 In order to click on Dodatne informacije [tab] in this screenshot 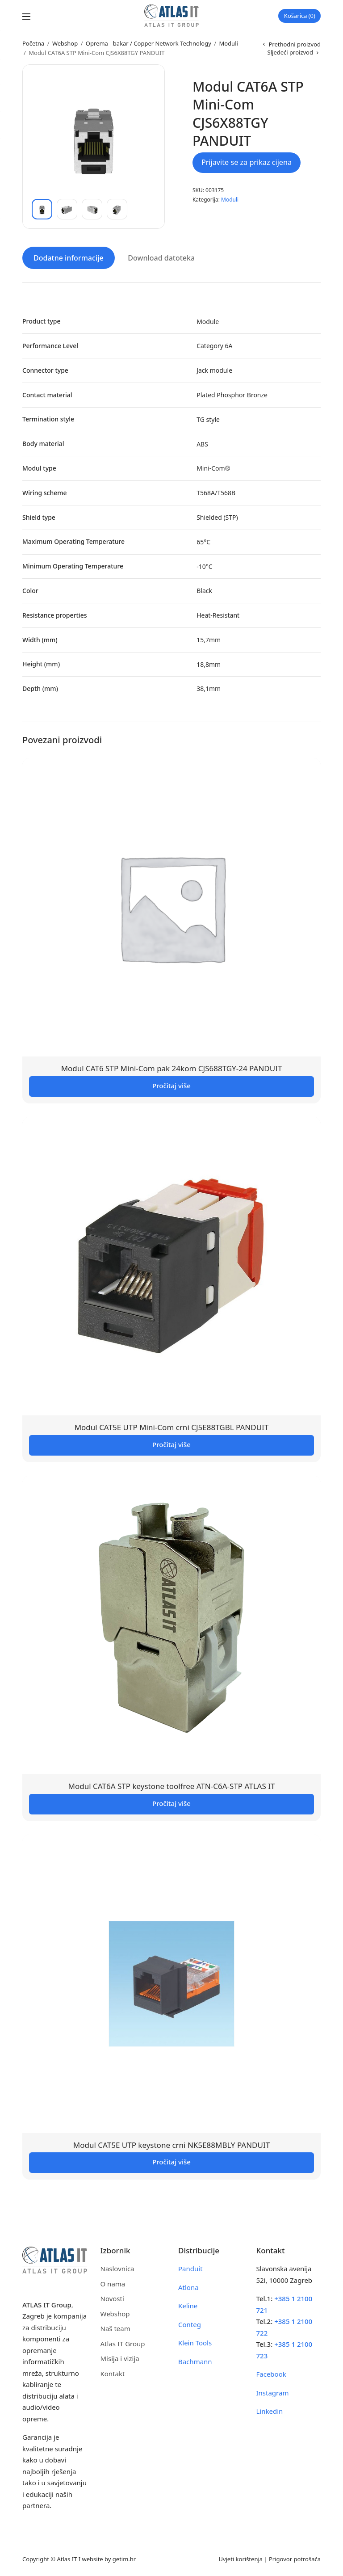, I will do `click(68, 256)`.